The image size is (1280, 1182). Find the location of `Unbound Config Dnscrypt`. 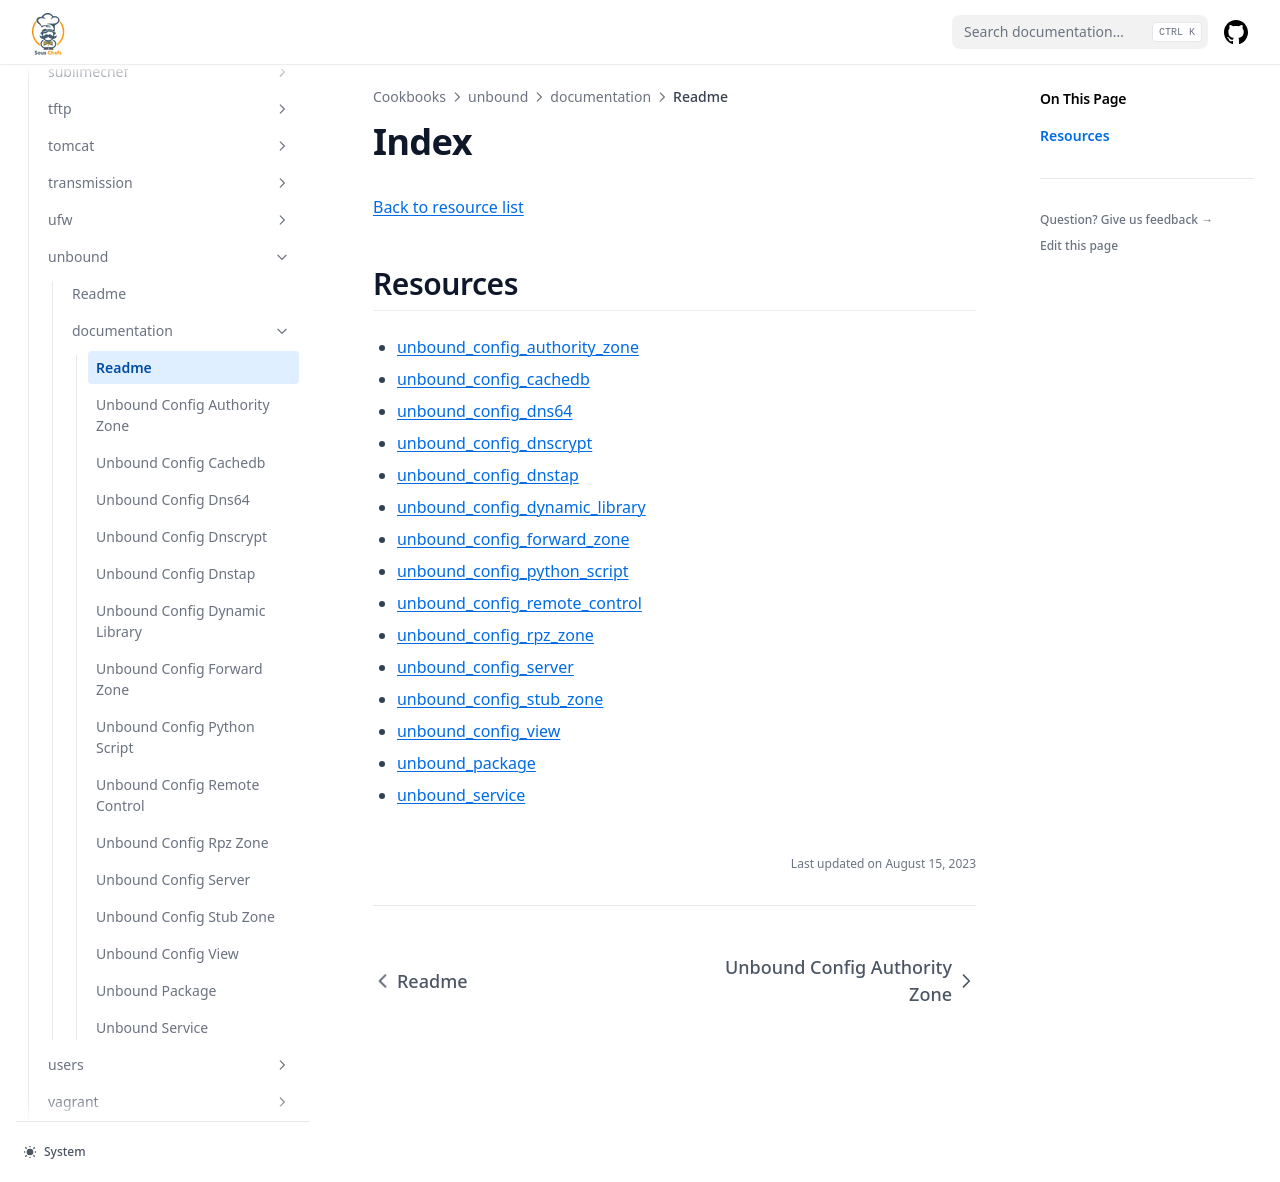

Unbound Config Dnscrypt is located at coordinates (150, 584).